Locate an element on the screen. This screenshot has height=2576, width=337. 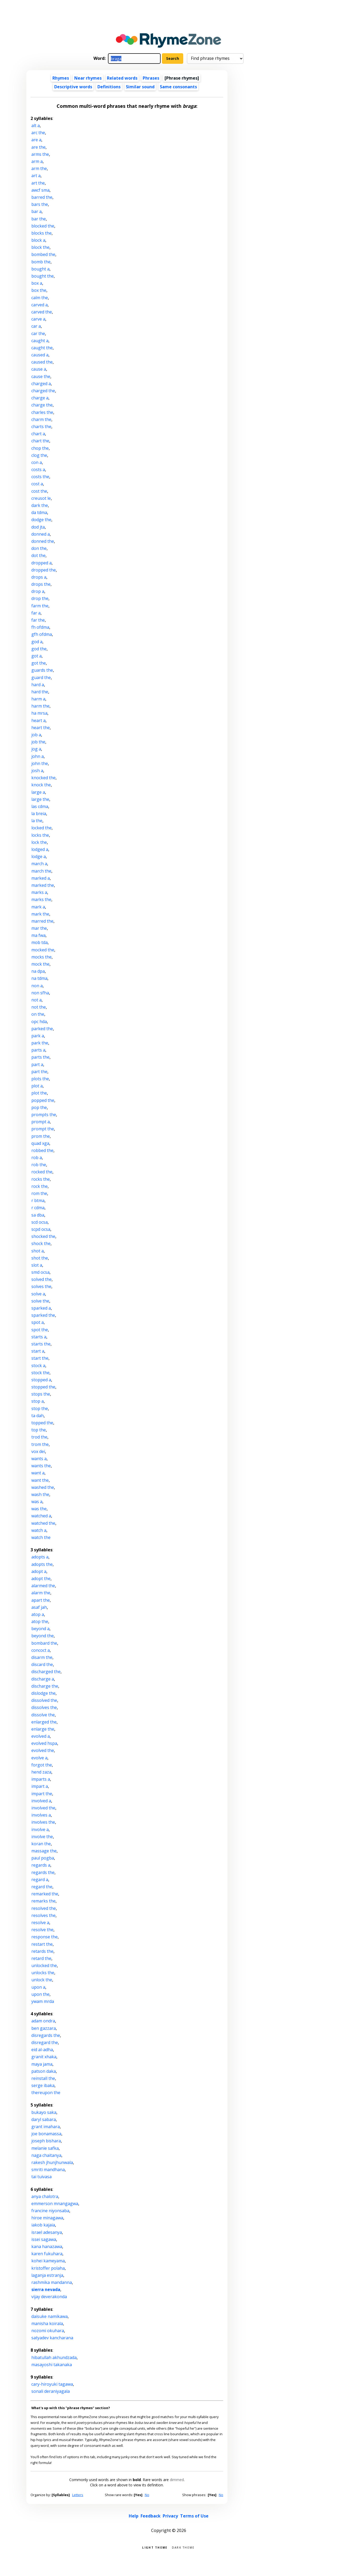
chart the is located at coordinates (40, 441).